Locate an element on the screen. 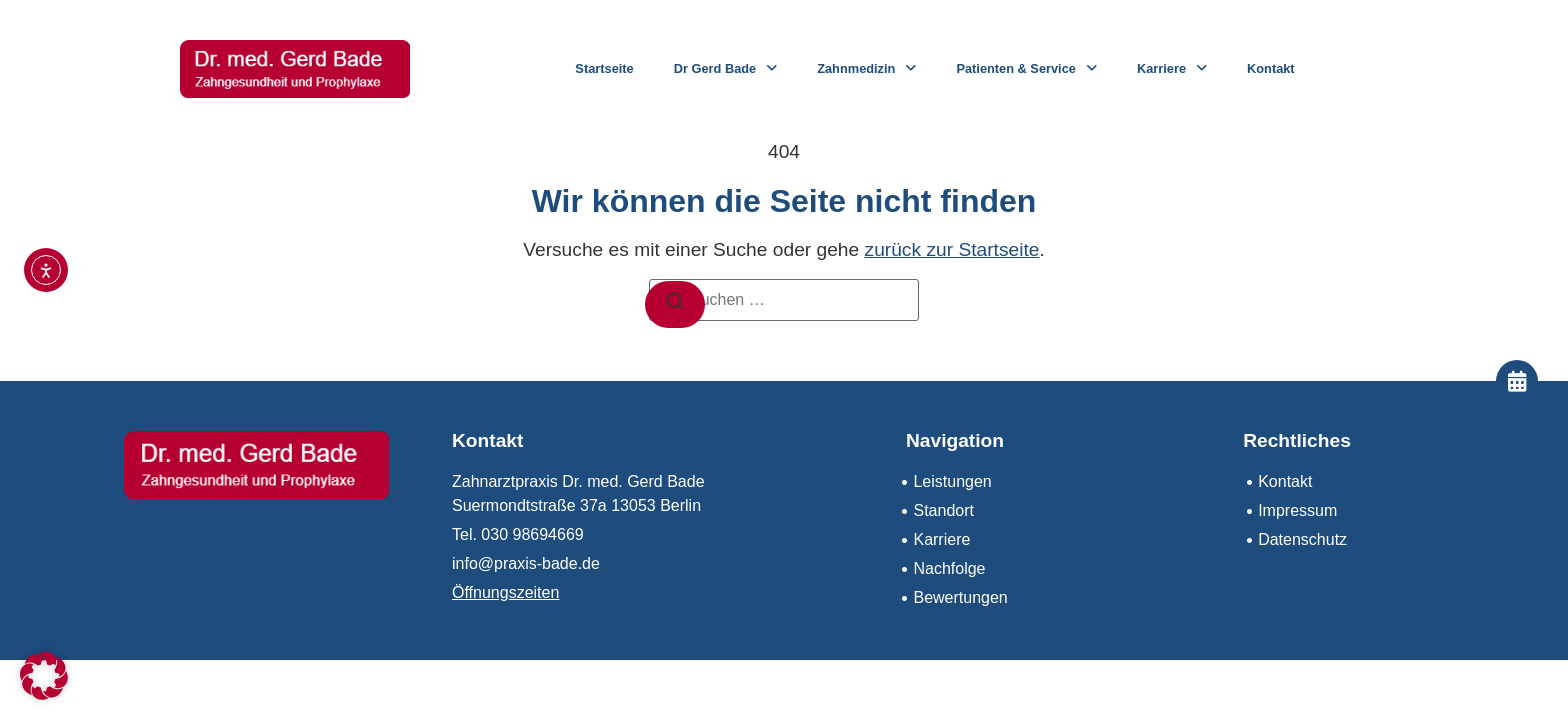 This screenshot has height=720, width=1568. Karriere is located at coordinates (1172, 69).